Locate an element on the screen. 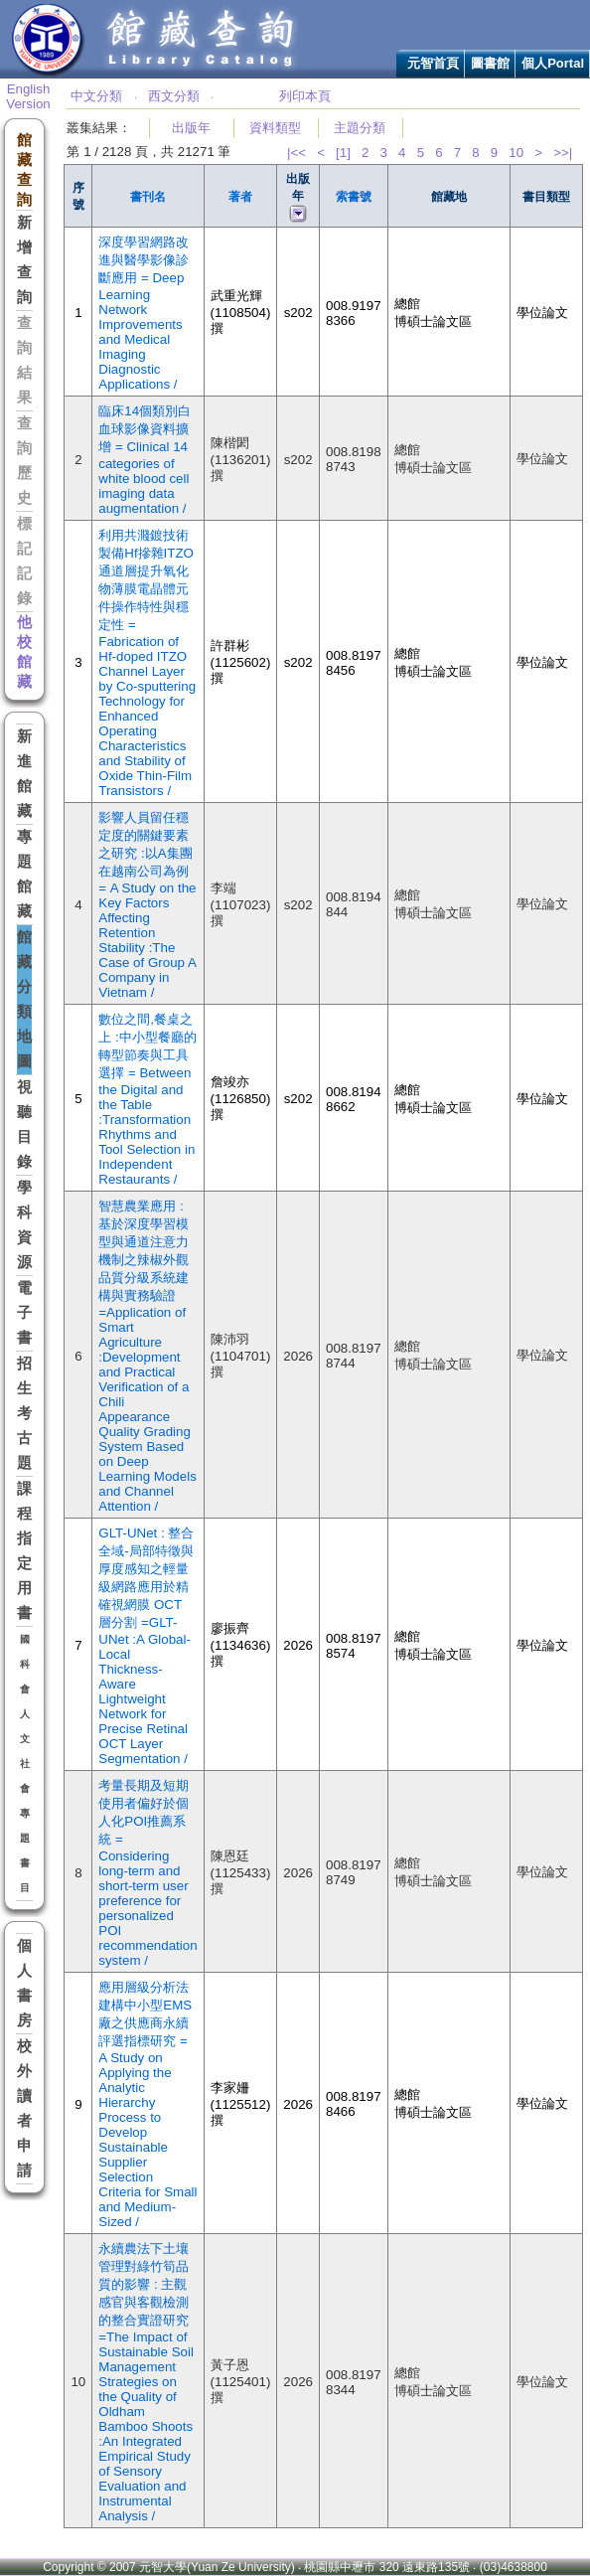 The width and height of the screenshot is (590, 2576). 圖書館 is located at coordinates (490, 63).